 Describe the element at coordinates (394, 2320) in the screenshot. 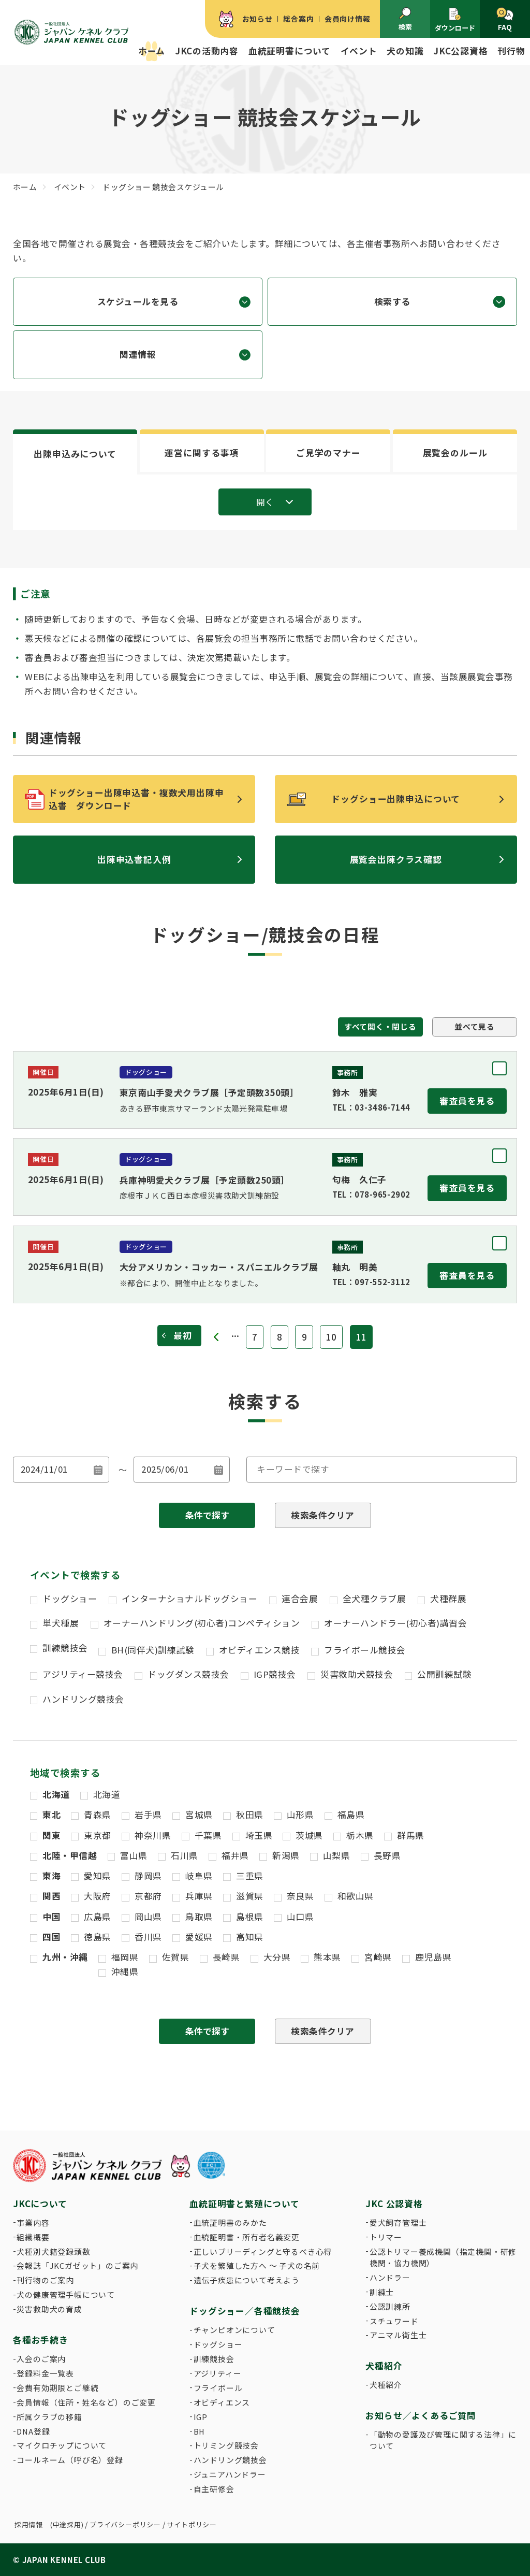

I see `スチュワード` at that location.